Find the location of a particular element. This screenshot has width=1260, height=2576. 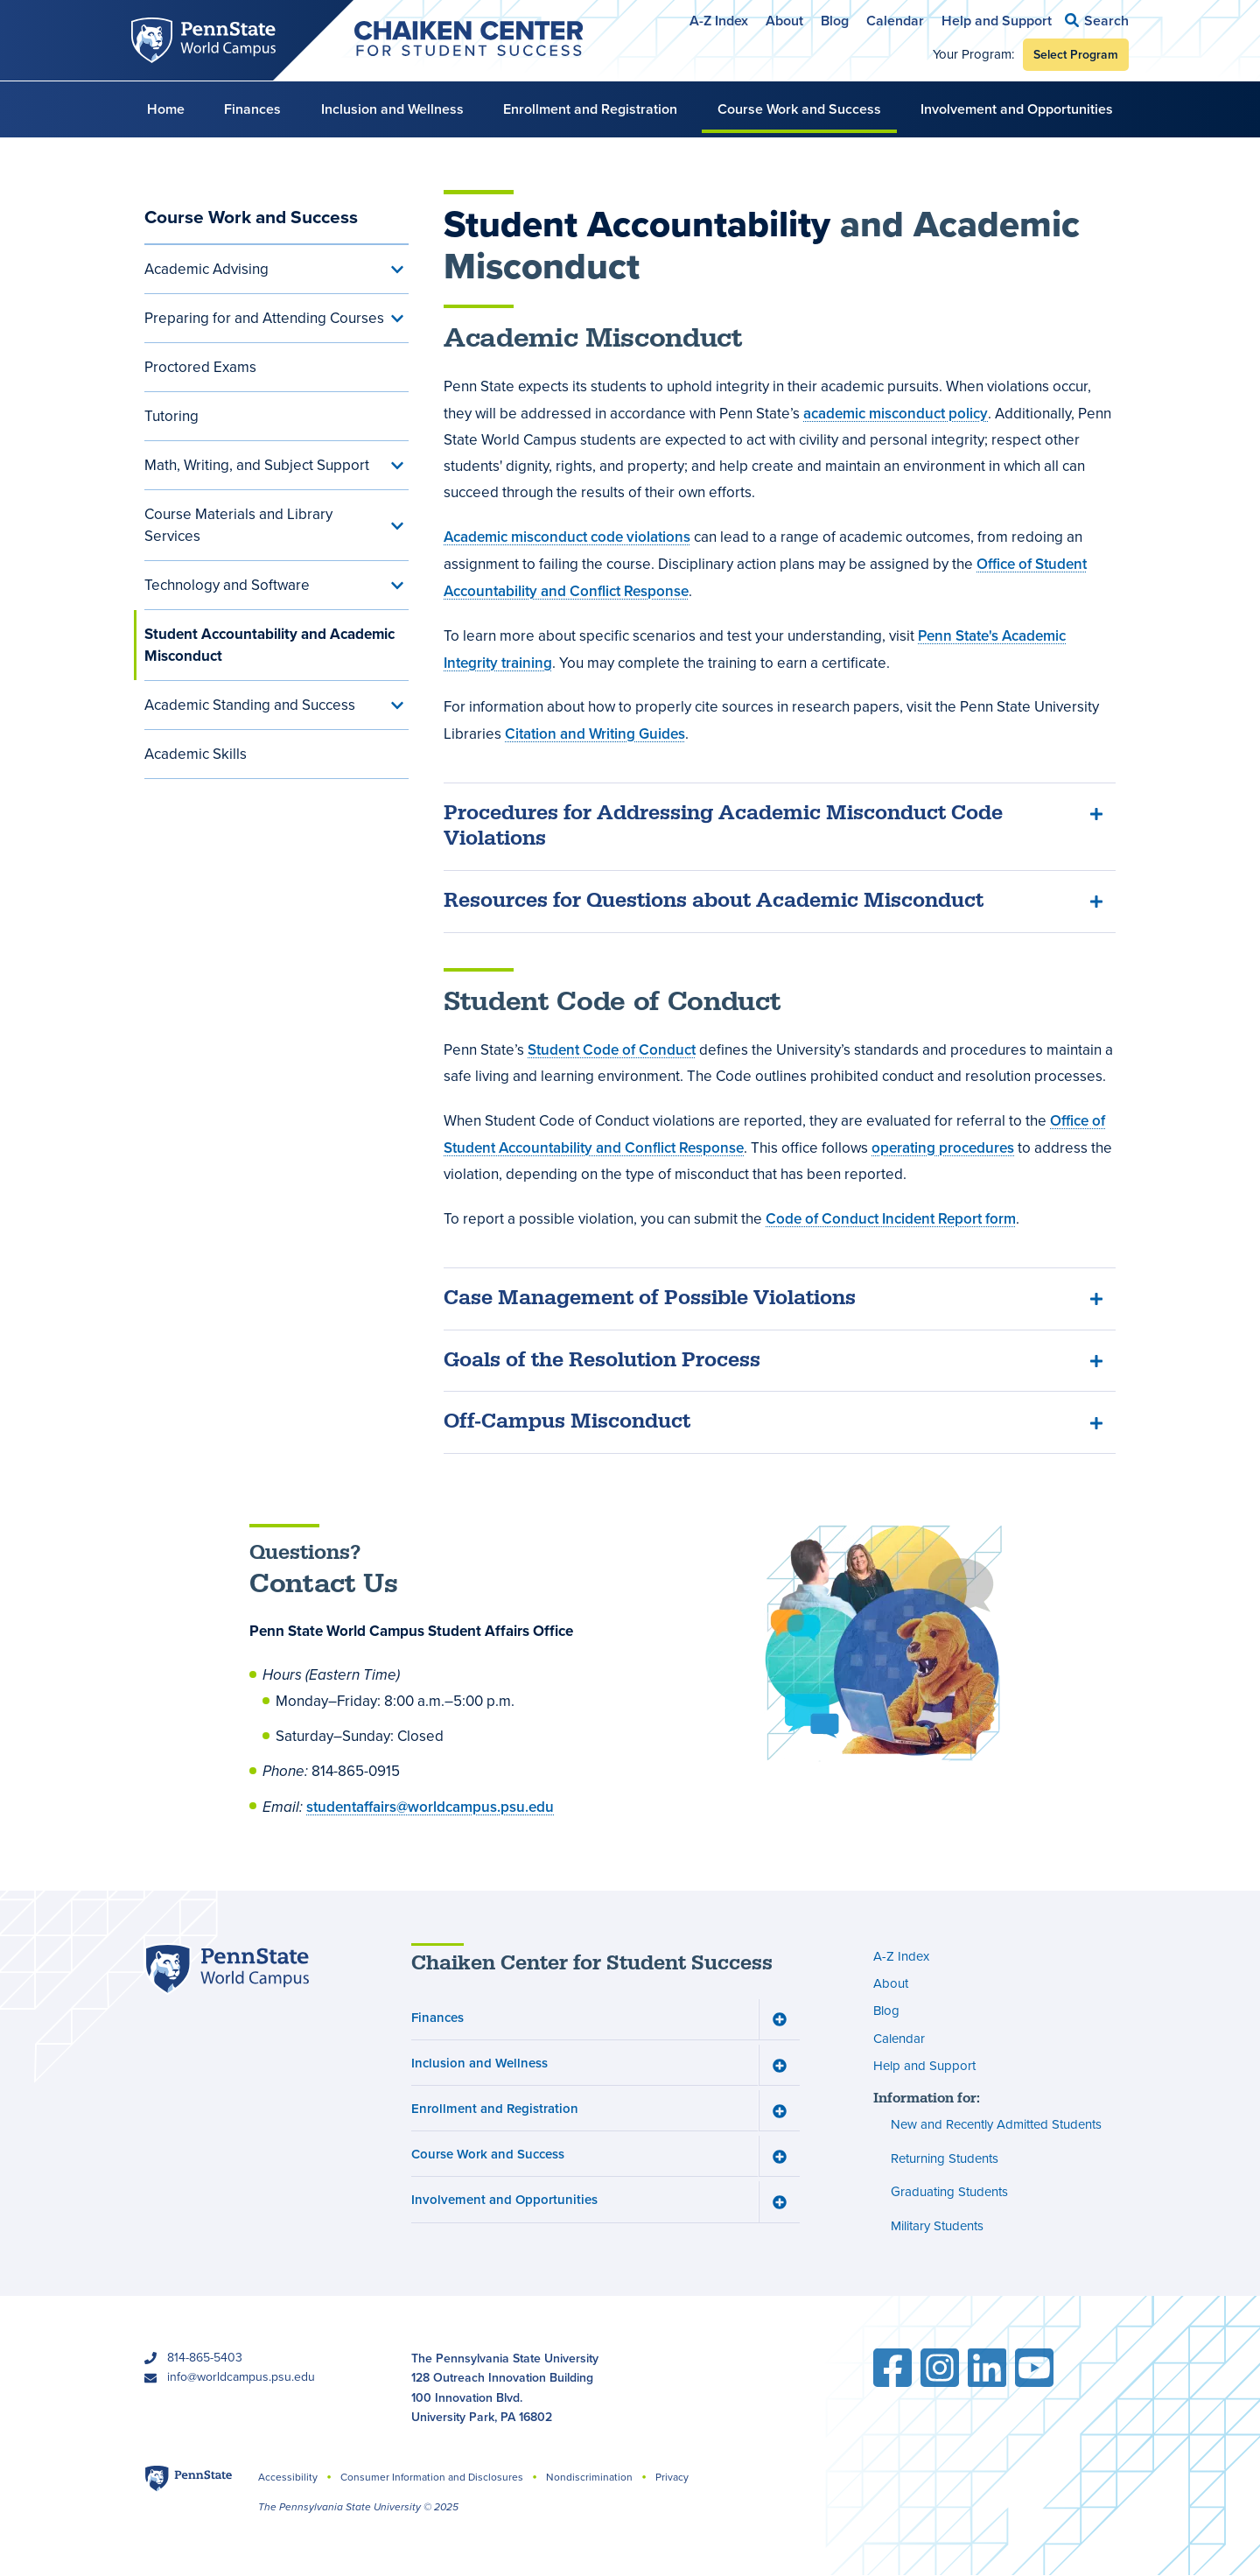

Citation and Writing Guides is located at coordinates (595, 733).